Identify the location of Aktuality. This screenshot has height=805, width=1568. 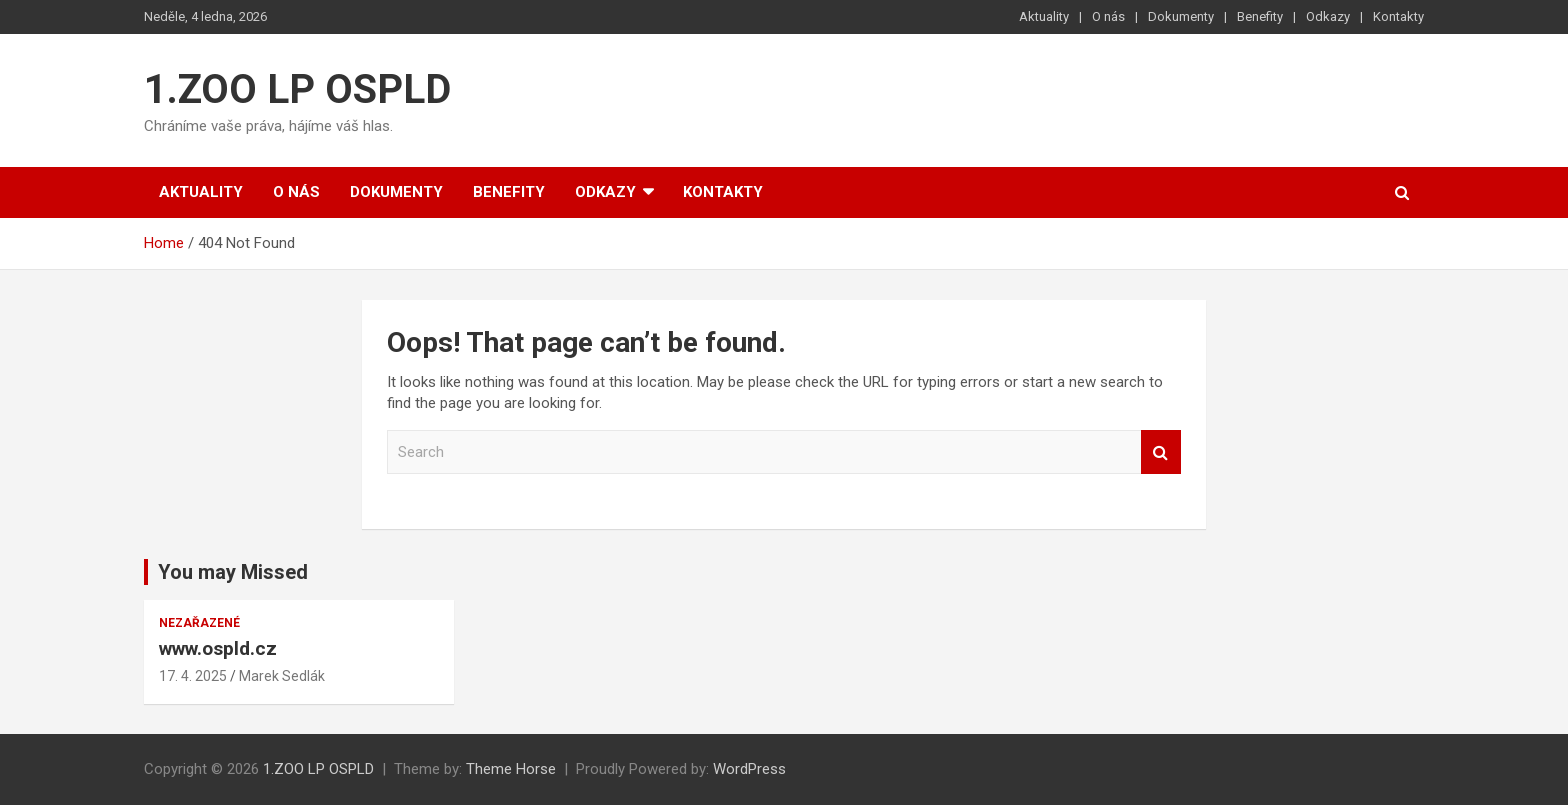
(1044, 16).